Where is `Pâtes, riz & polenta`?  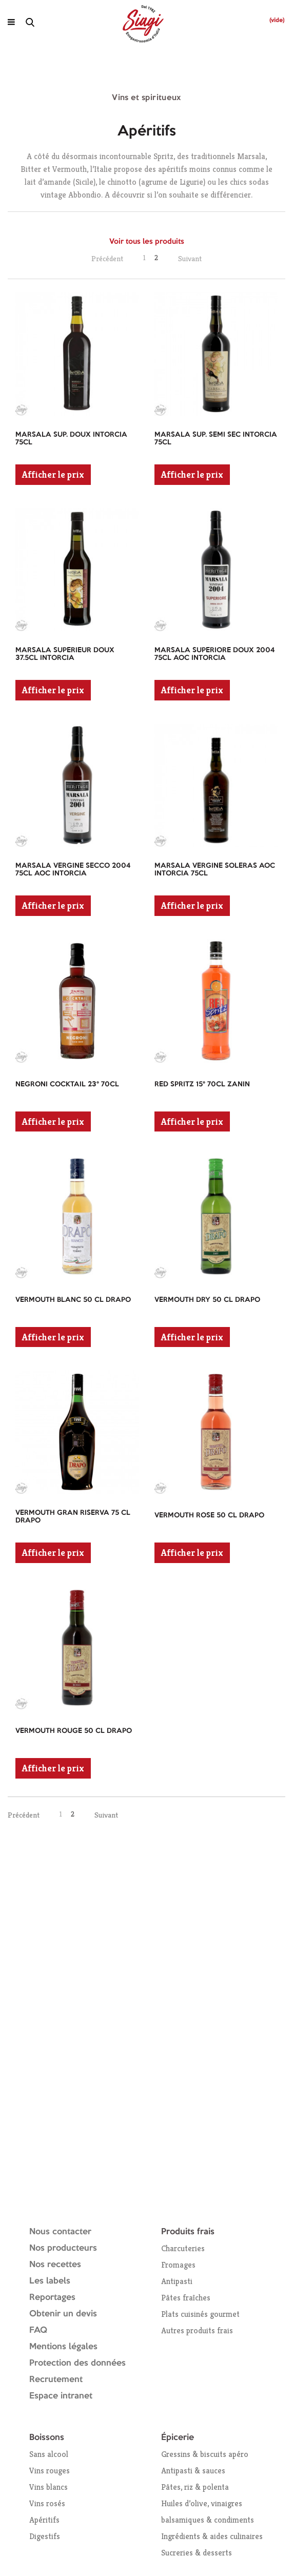 Pâtes, riz & polenta is located at coordinates (195, 2487).